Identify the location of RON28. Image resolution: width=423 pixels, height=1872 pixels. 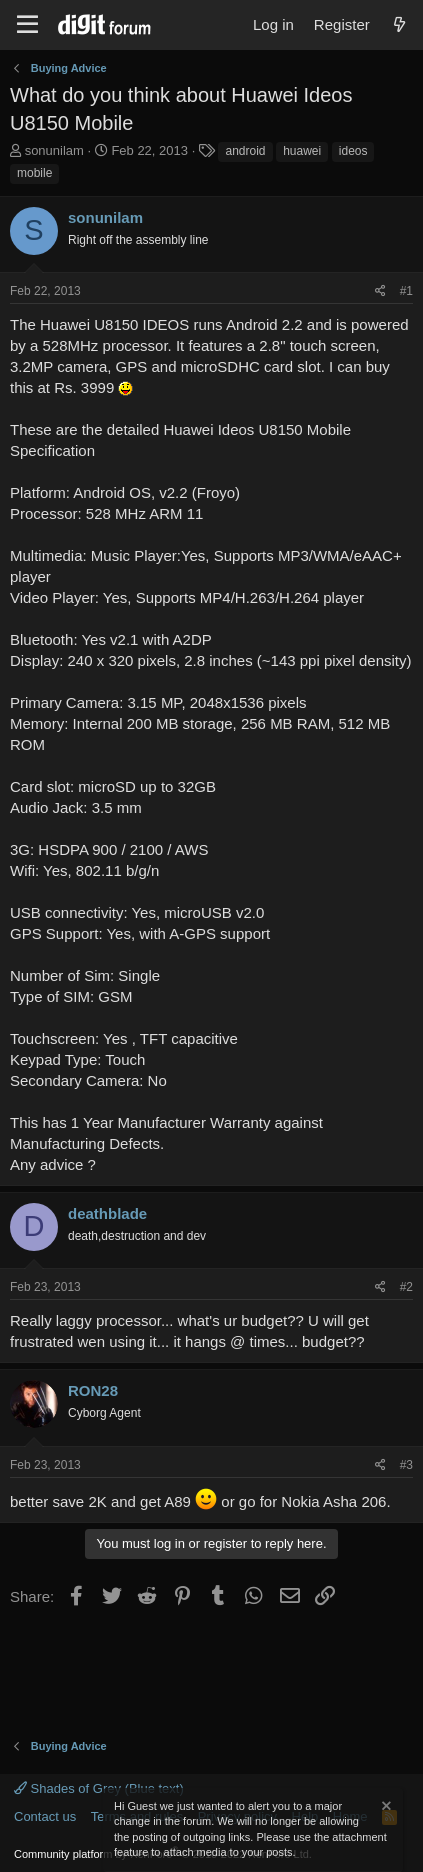
(93, 1390).